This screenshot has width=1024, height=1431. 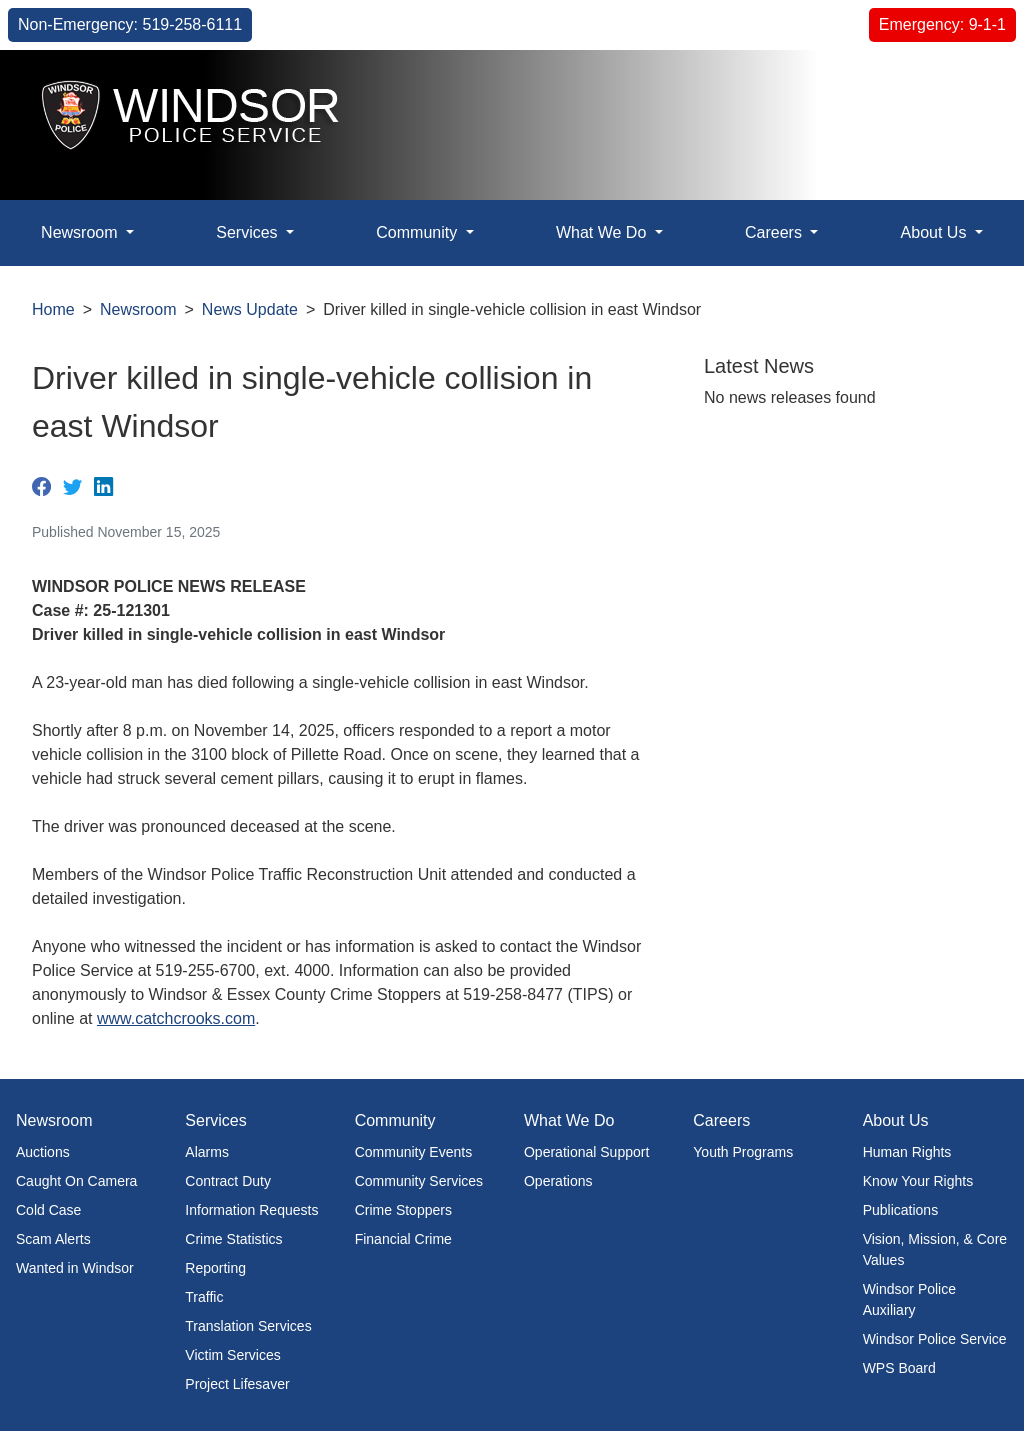 I want to click on Auctions, so click(x=43, y=1152).